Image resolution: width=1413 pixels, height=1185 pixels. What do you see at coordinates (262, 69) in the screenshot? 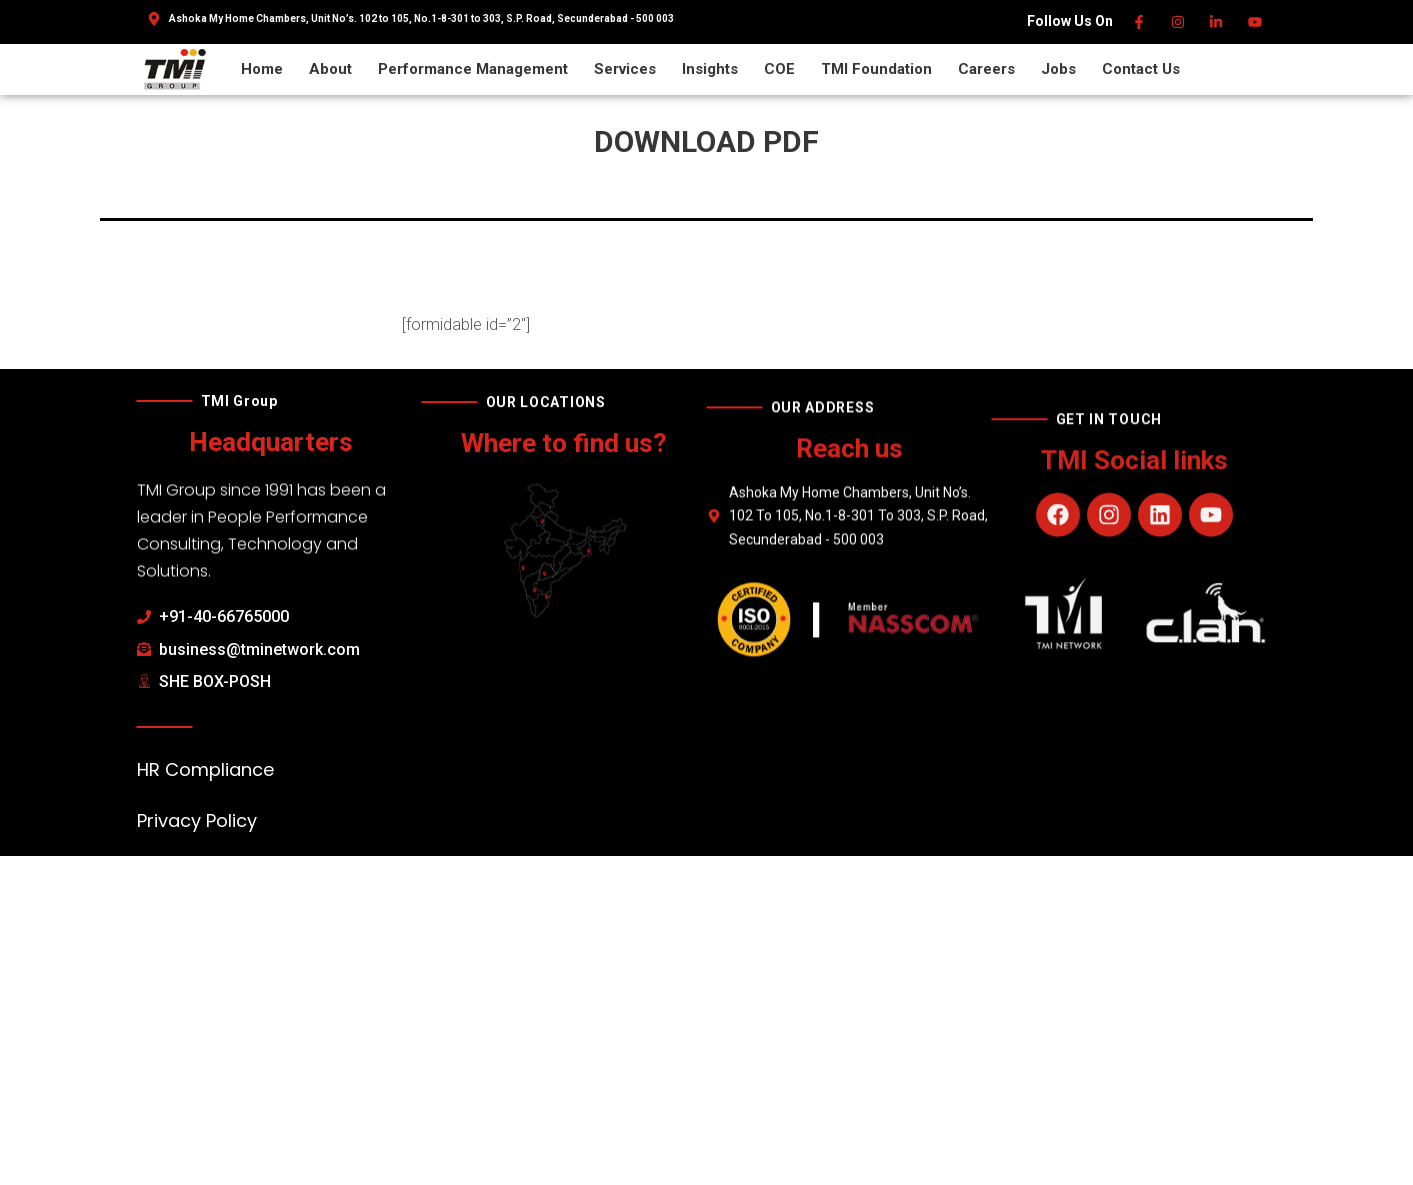
I see `Home` at bounding box center [262, 69].